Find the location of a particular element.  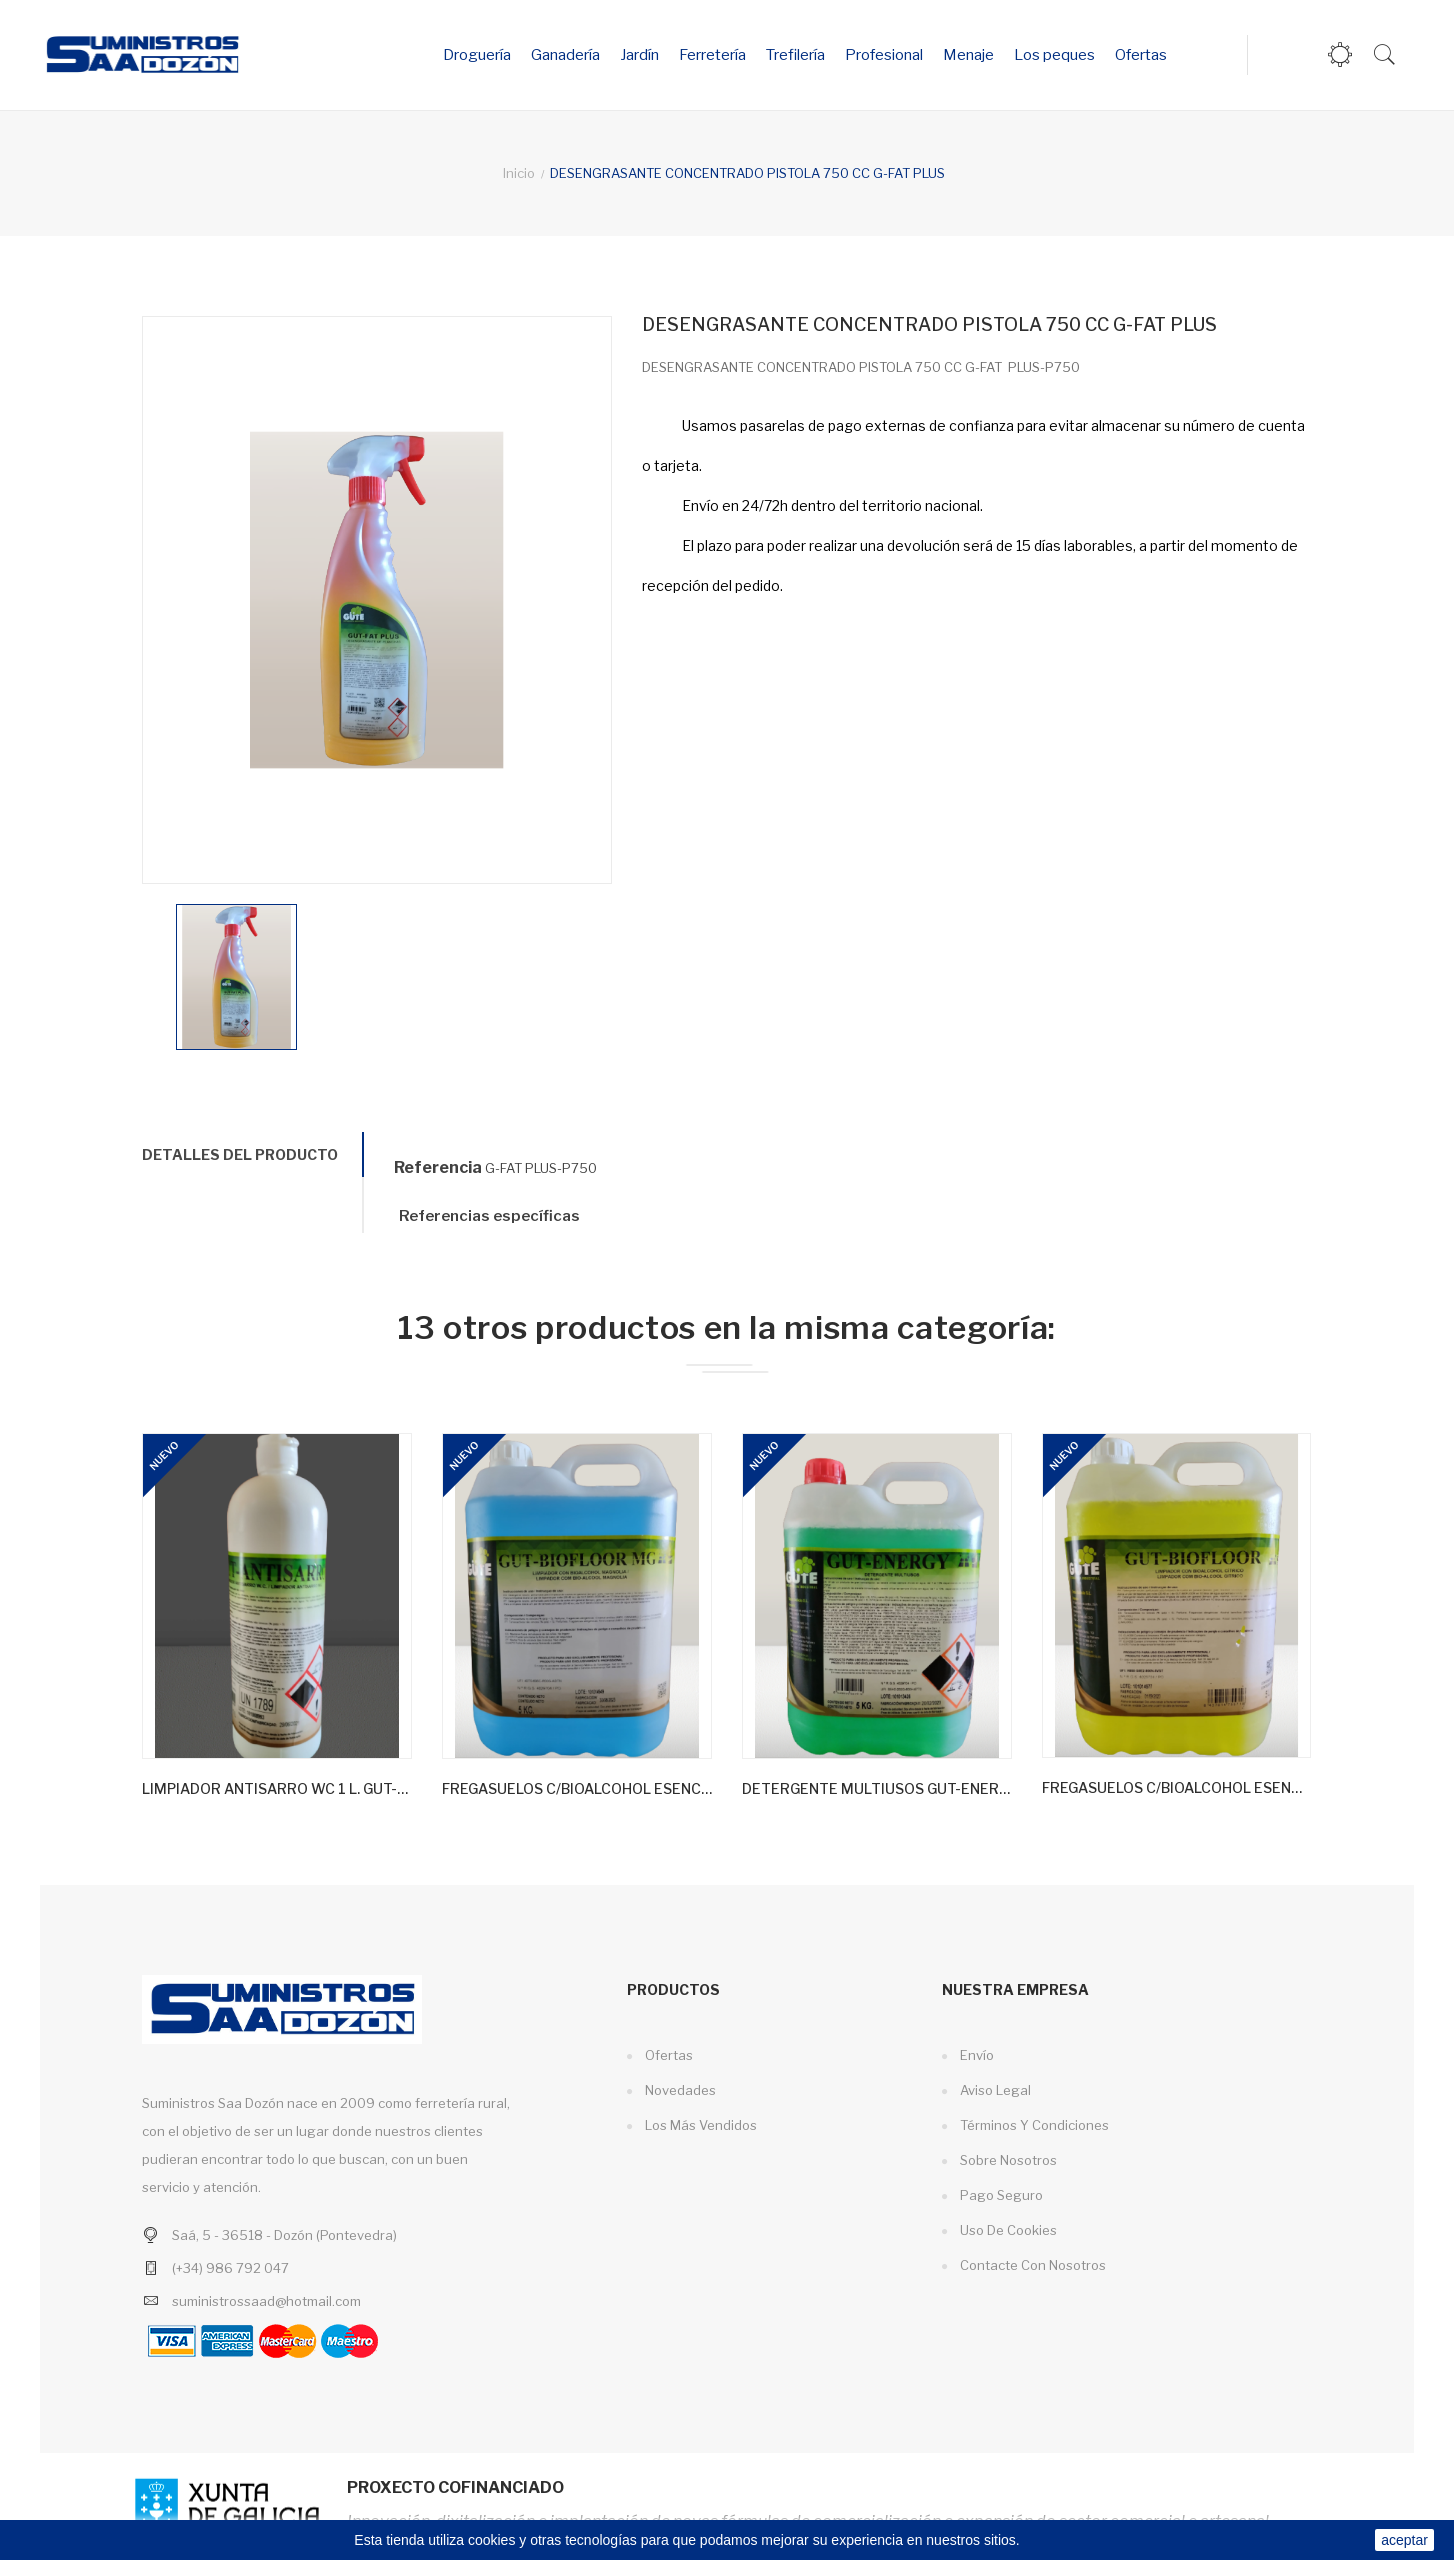

LIMPIADOR ANTISARRO WC 1 L. GUT-ANTISARRO is located at coordinates (277, 1788).